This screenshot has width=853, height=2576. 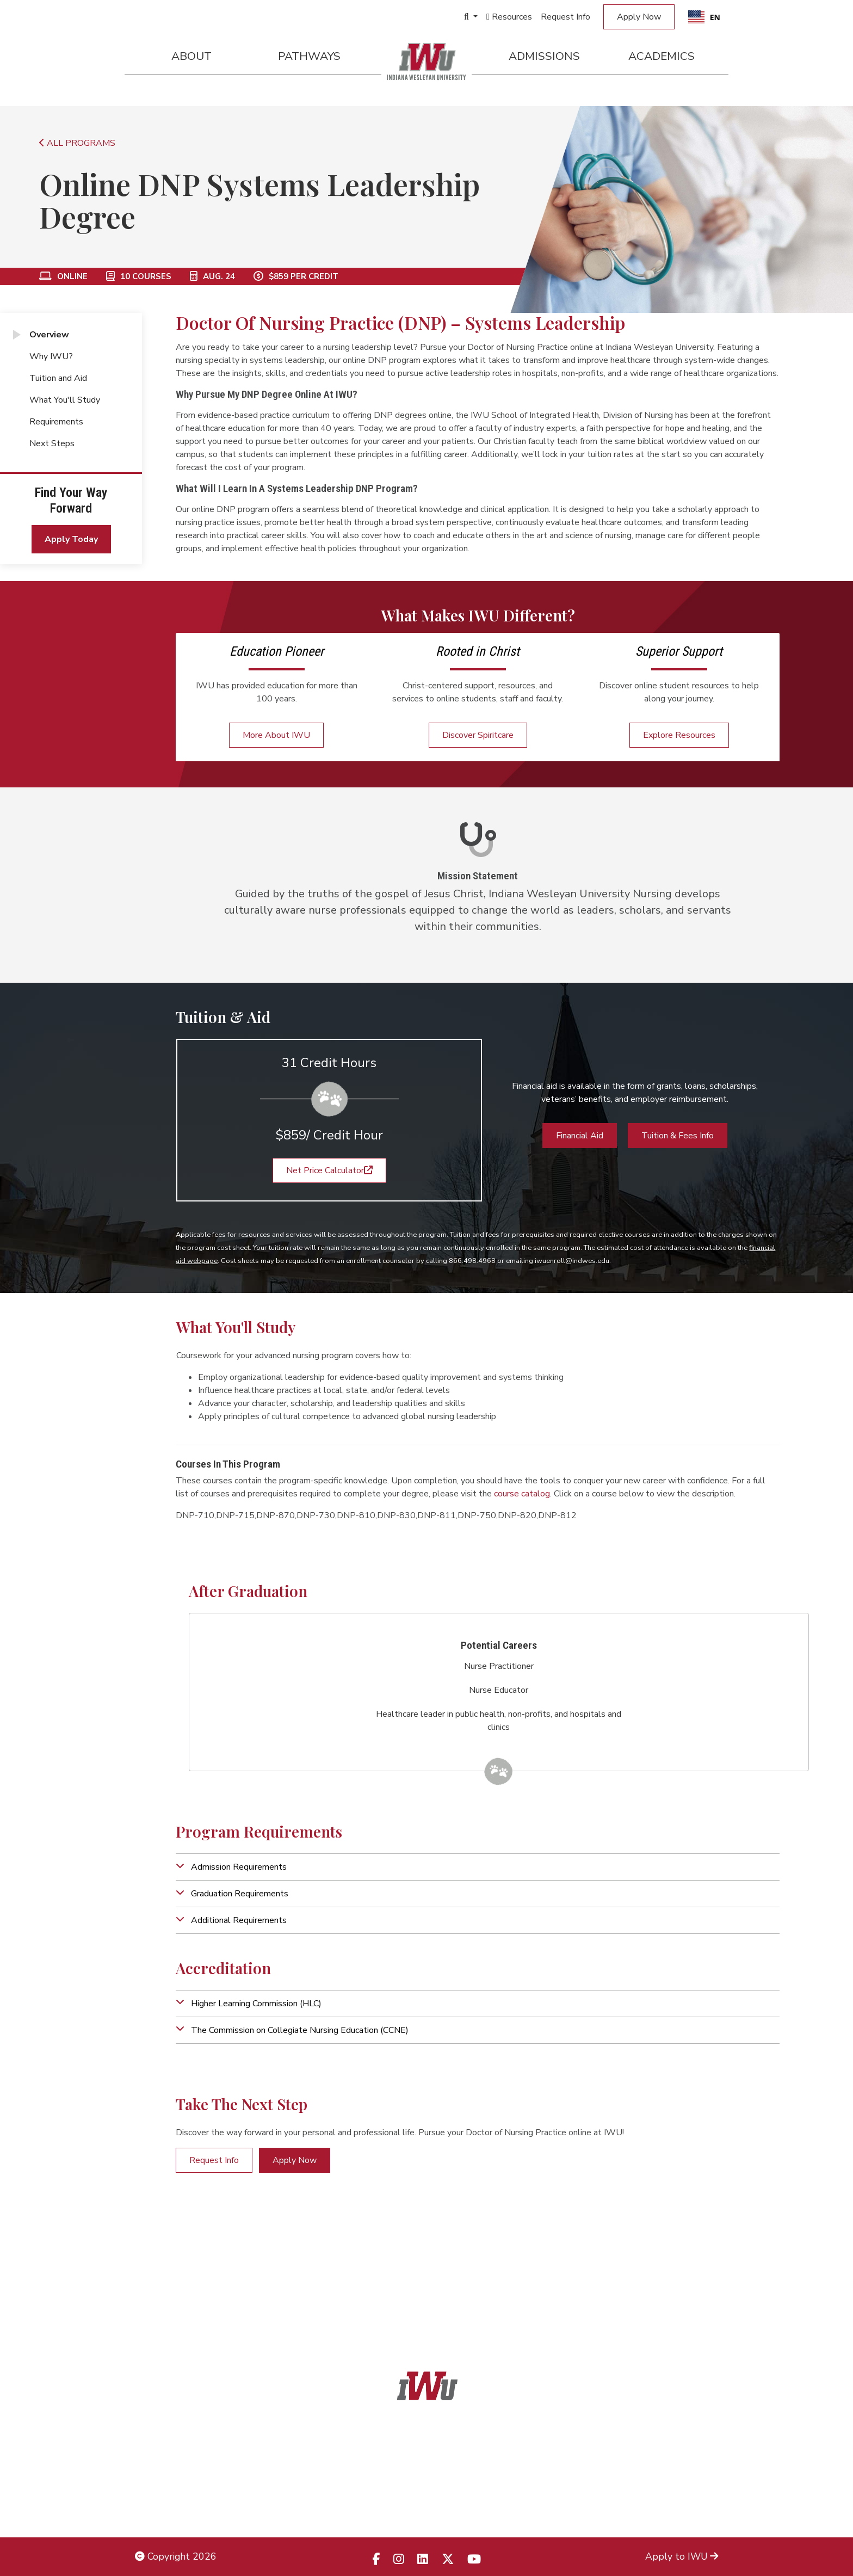 I want to click on Academics, so click(x=661, y=56).